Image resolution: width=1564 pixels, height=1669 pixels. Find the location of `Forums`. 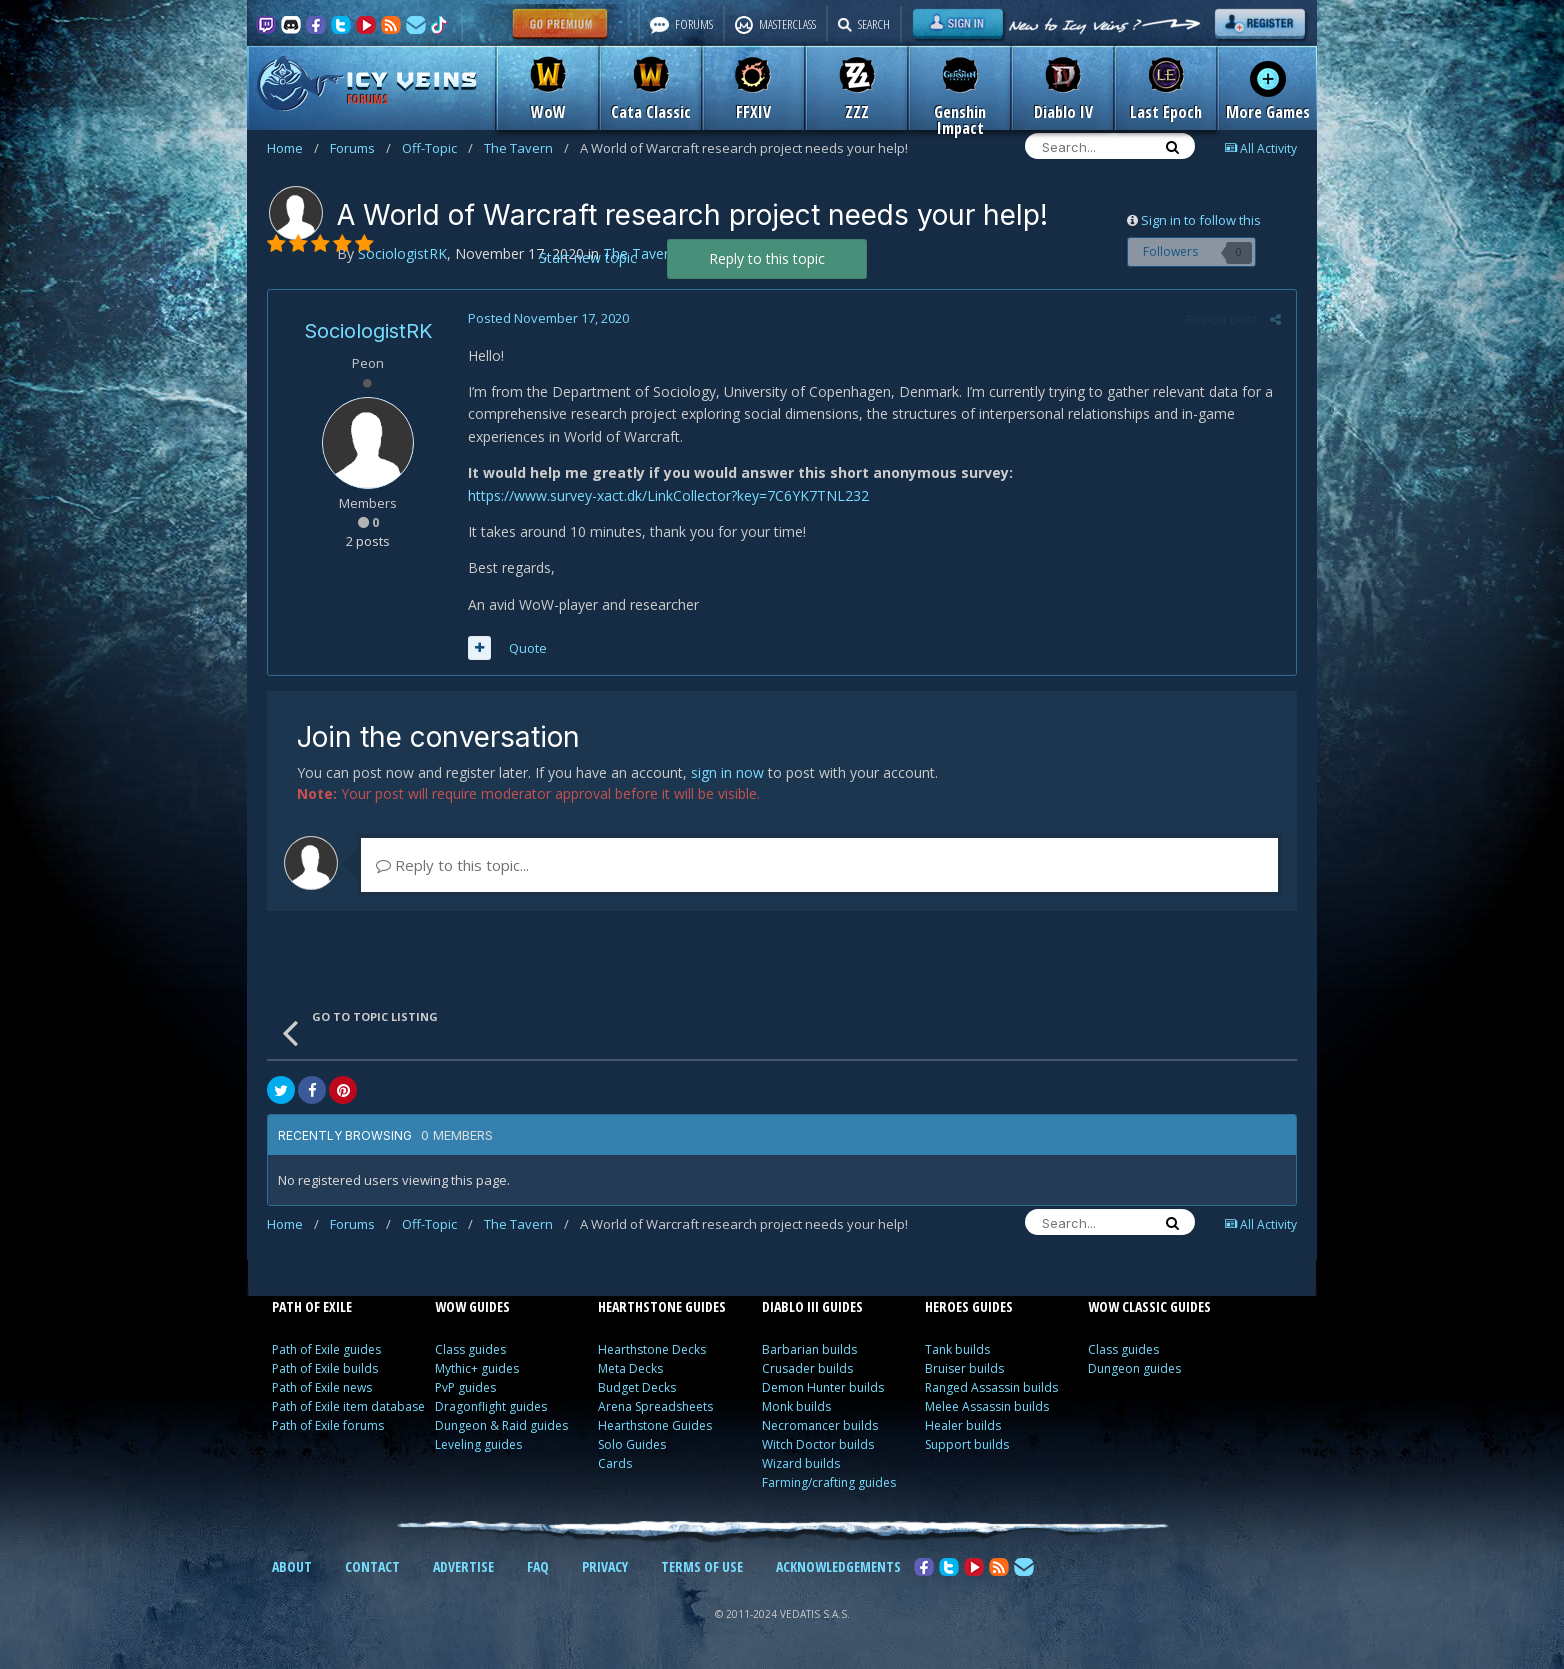

Forums is located at coordinates (360, 148).